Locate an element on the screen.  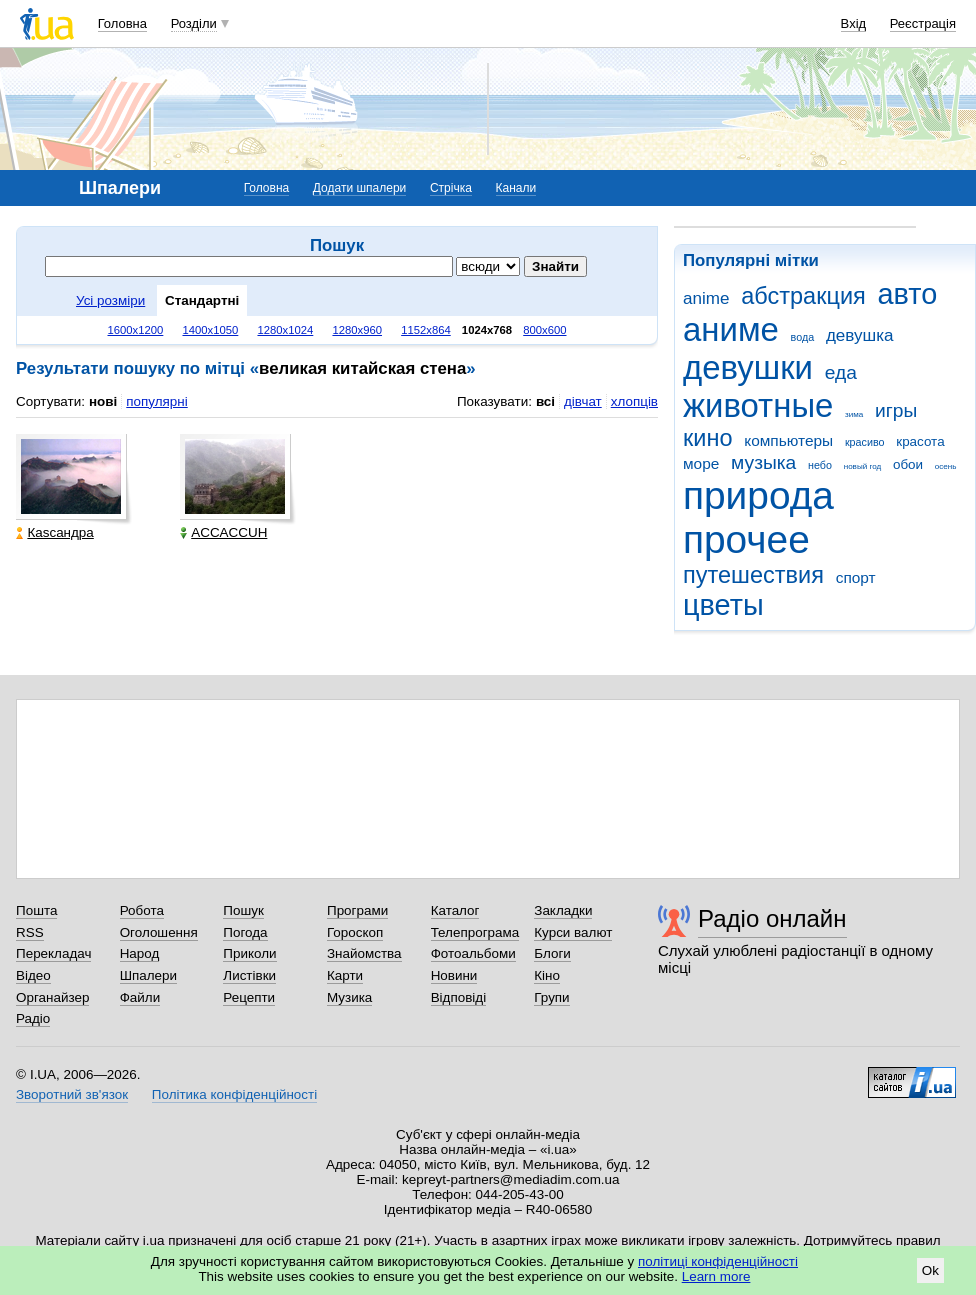
еда is located at coordinates (841, 372).